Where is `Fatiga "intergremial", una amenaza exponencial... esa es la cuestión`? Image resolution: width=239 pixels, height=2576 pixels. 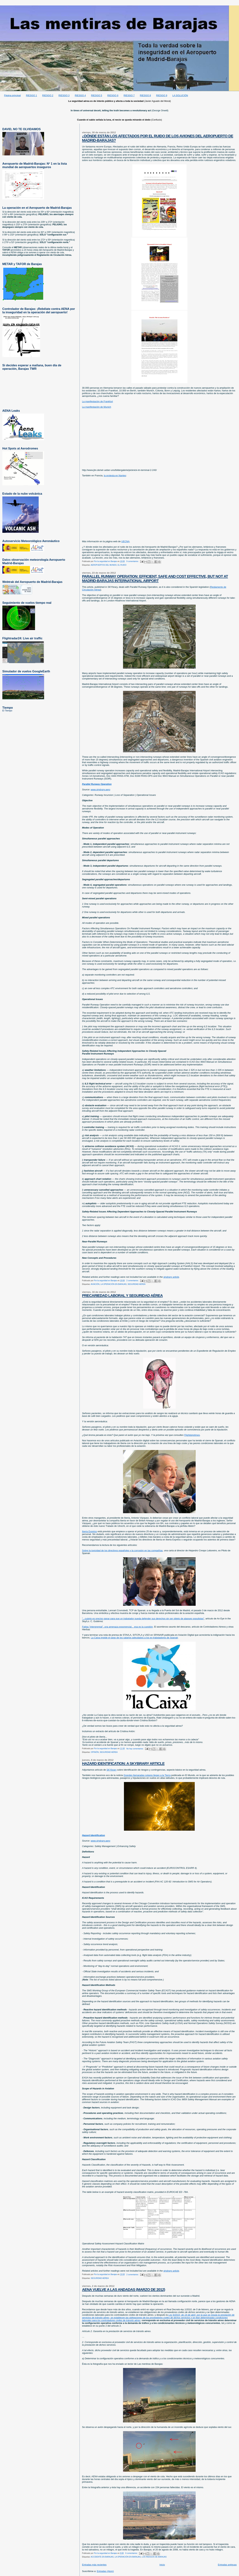 Fatiga "intergremial", una amenaza exponencial... esa es la cuestión is located at coordinates (117, 1626).